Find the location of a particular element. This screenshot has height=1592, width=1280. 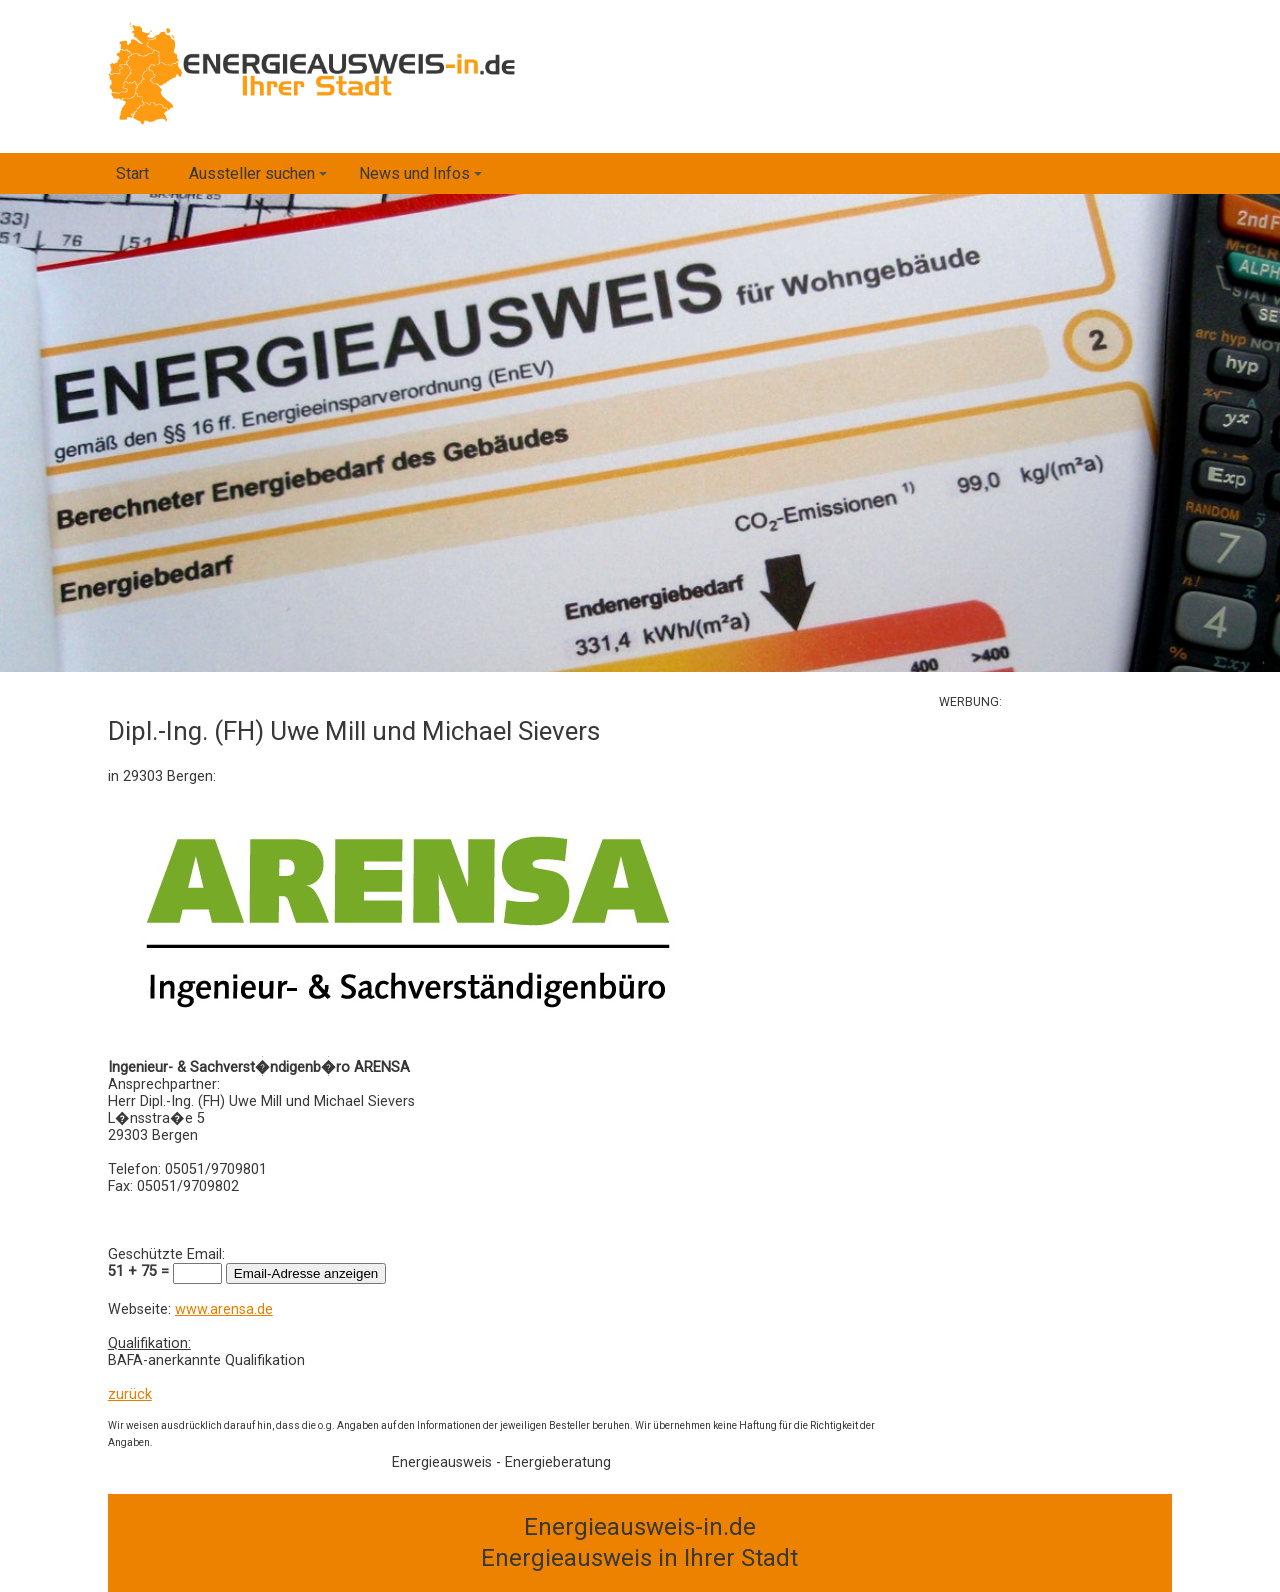

News und Infos is located at coordinates (423, 179).